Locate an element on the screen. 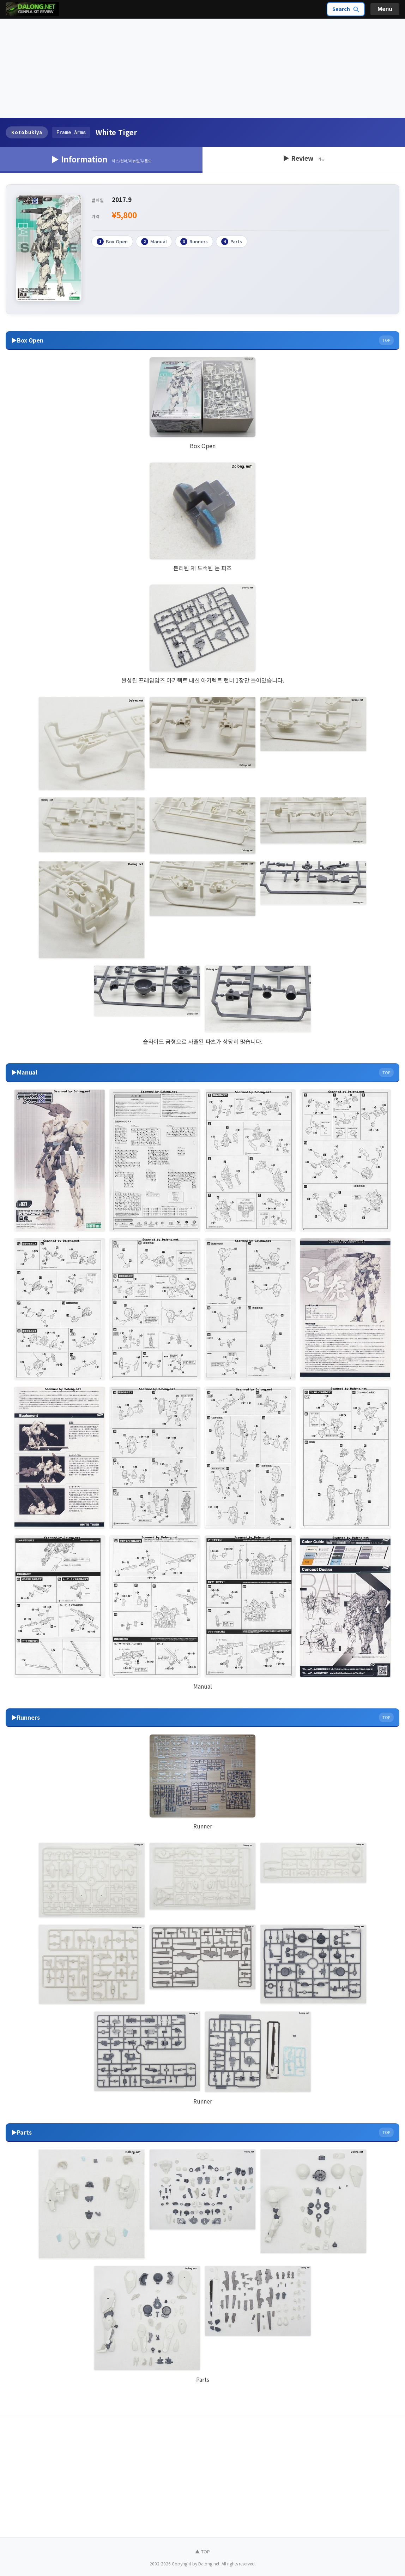  TOP is located at coordinates (386, 340).